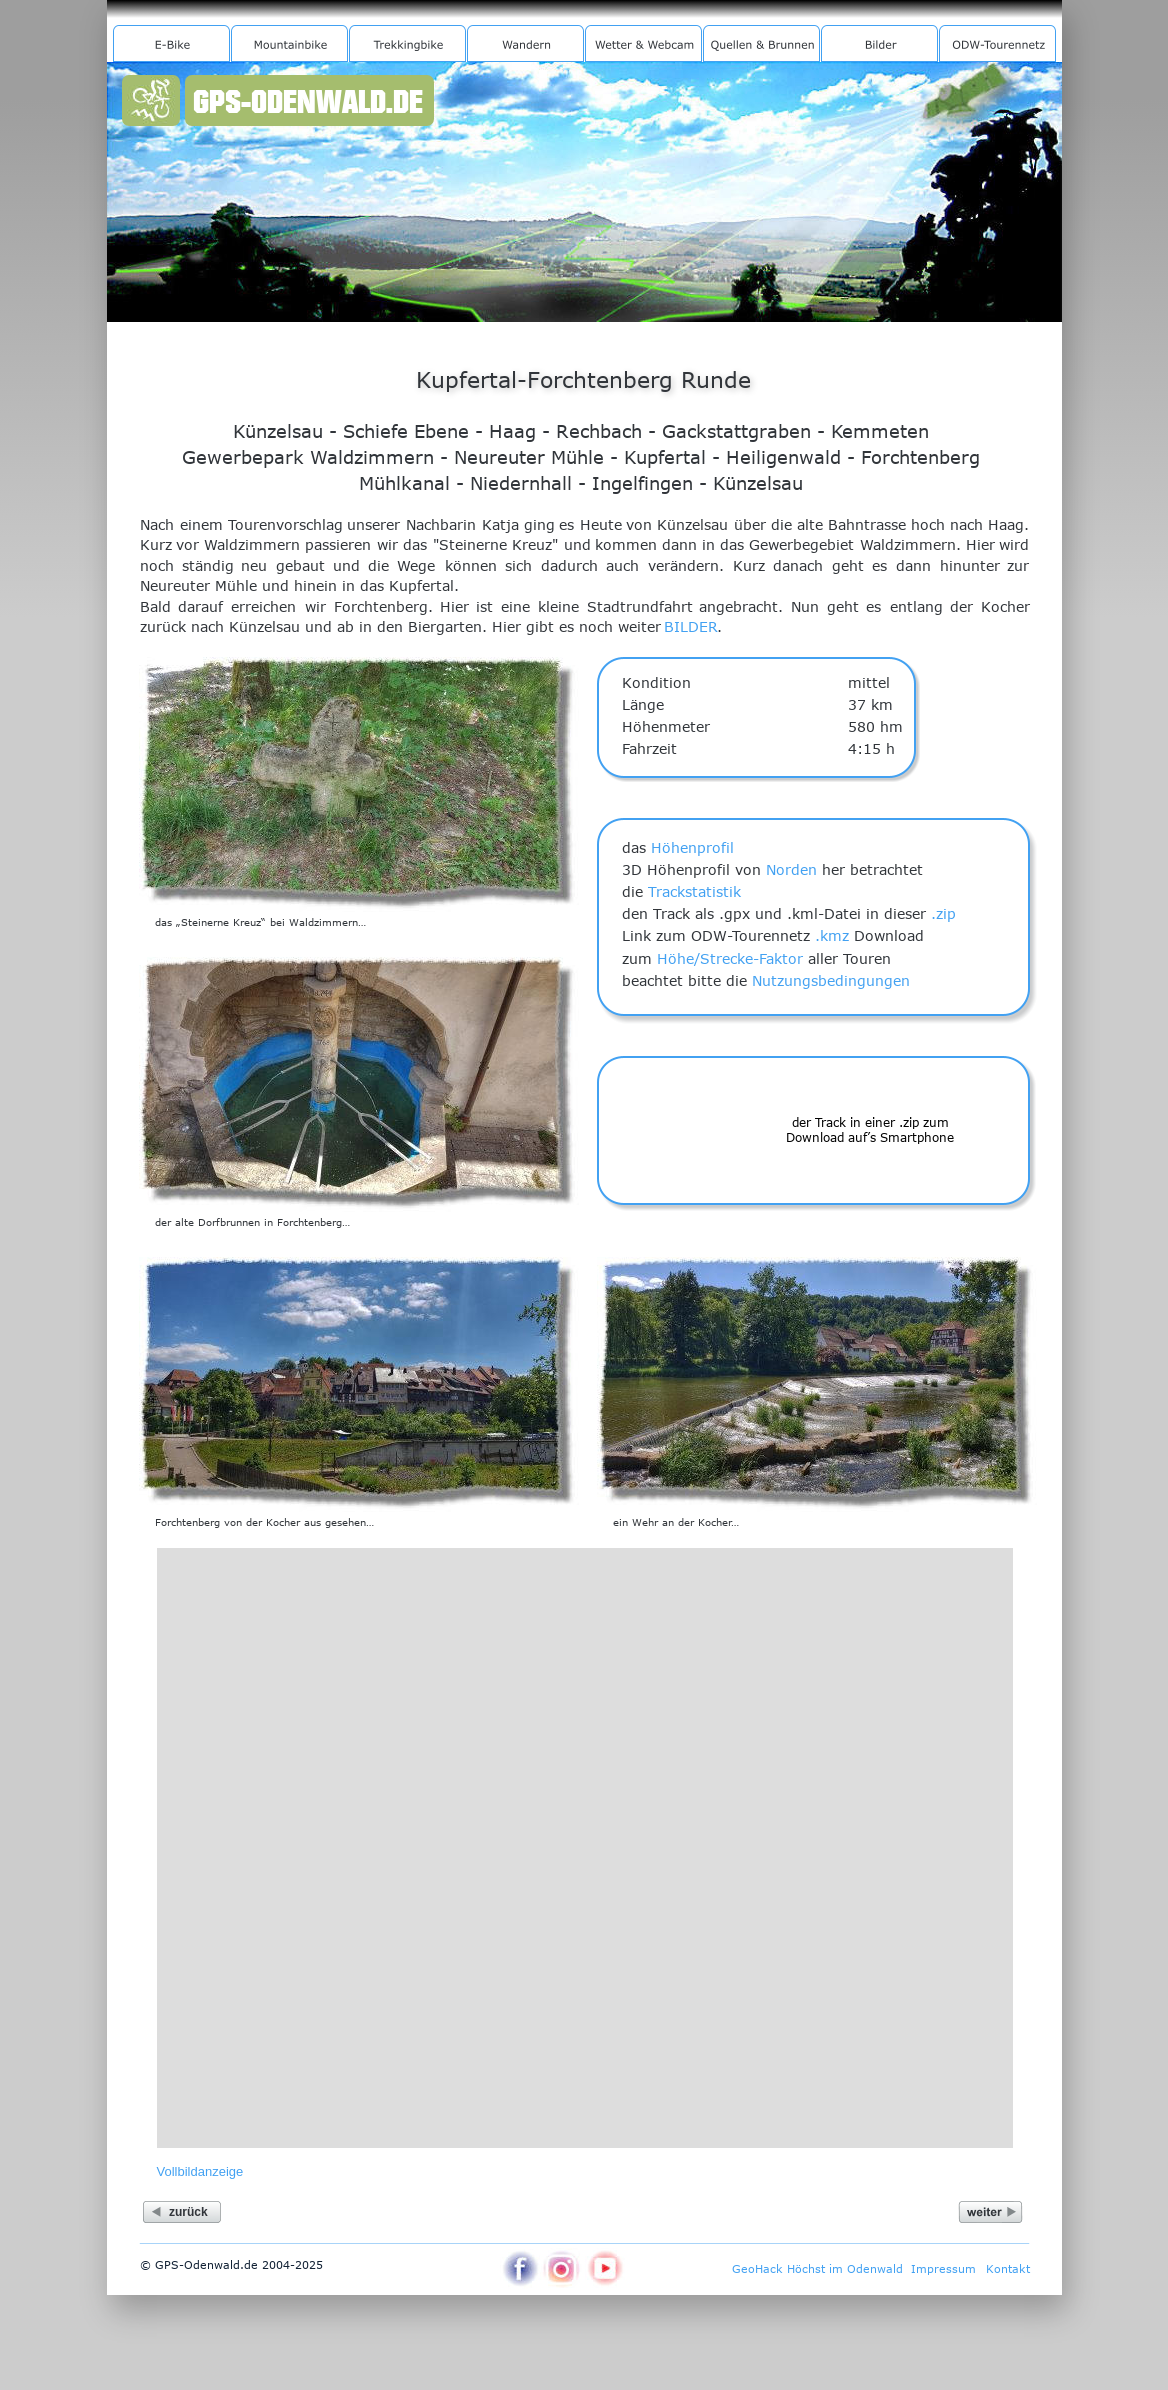 This screenshot has width=1168, height=2390. Describe the element at coordinates (730, 958) in the screenshot. I see `Höhe/Strecke-Faktor` at that location.